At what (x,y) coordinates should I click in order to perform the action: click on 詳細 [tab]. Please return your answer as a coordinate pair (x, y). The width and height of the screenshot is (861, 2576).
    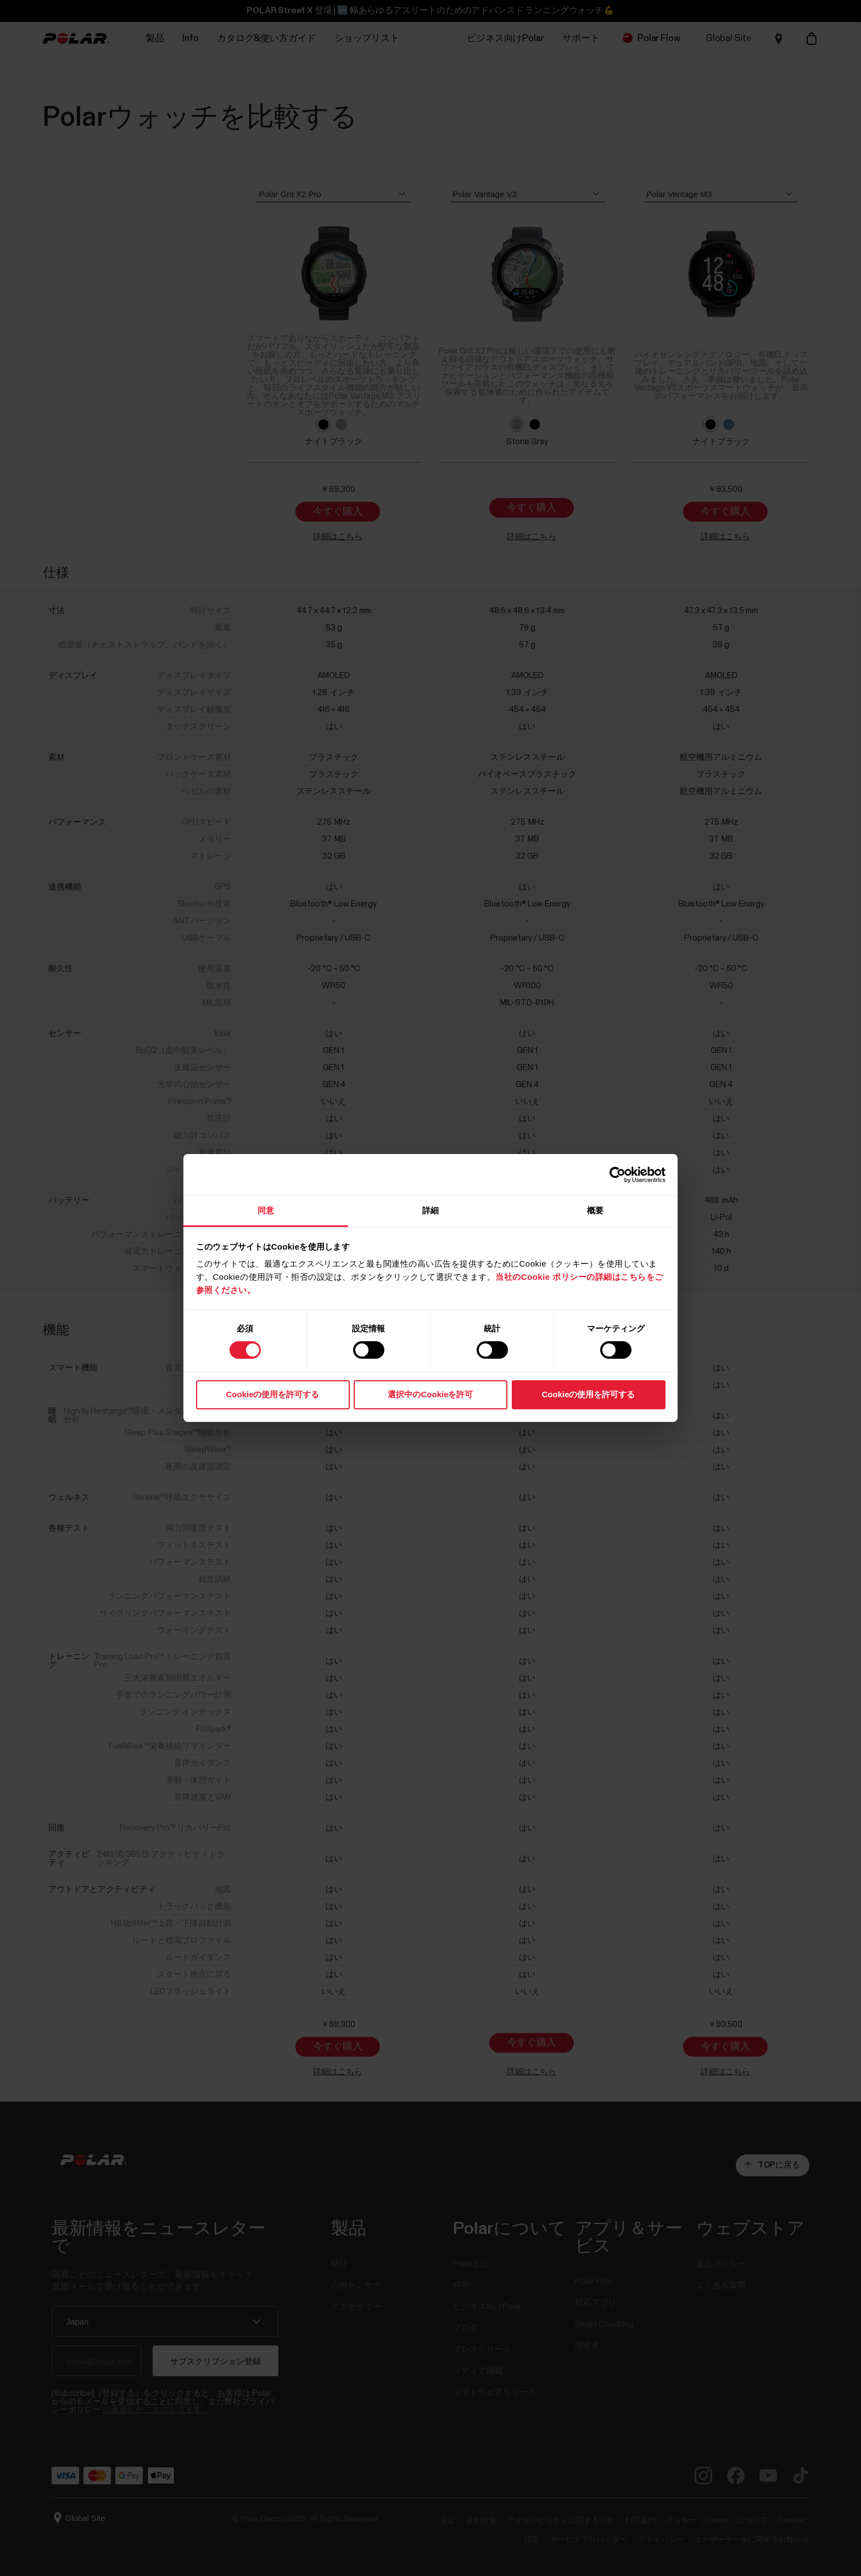
    Looking at the image, I should click on (430, 1210).